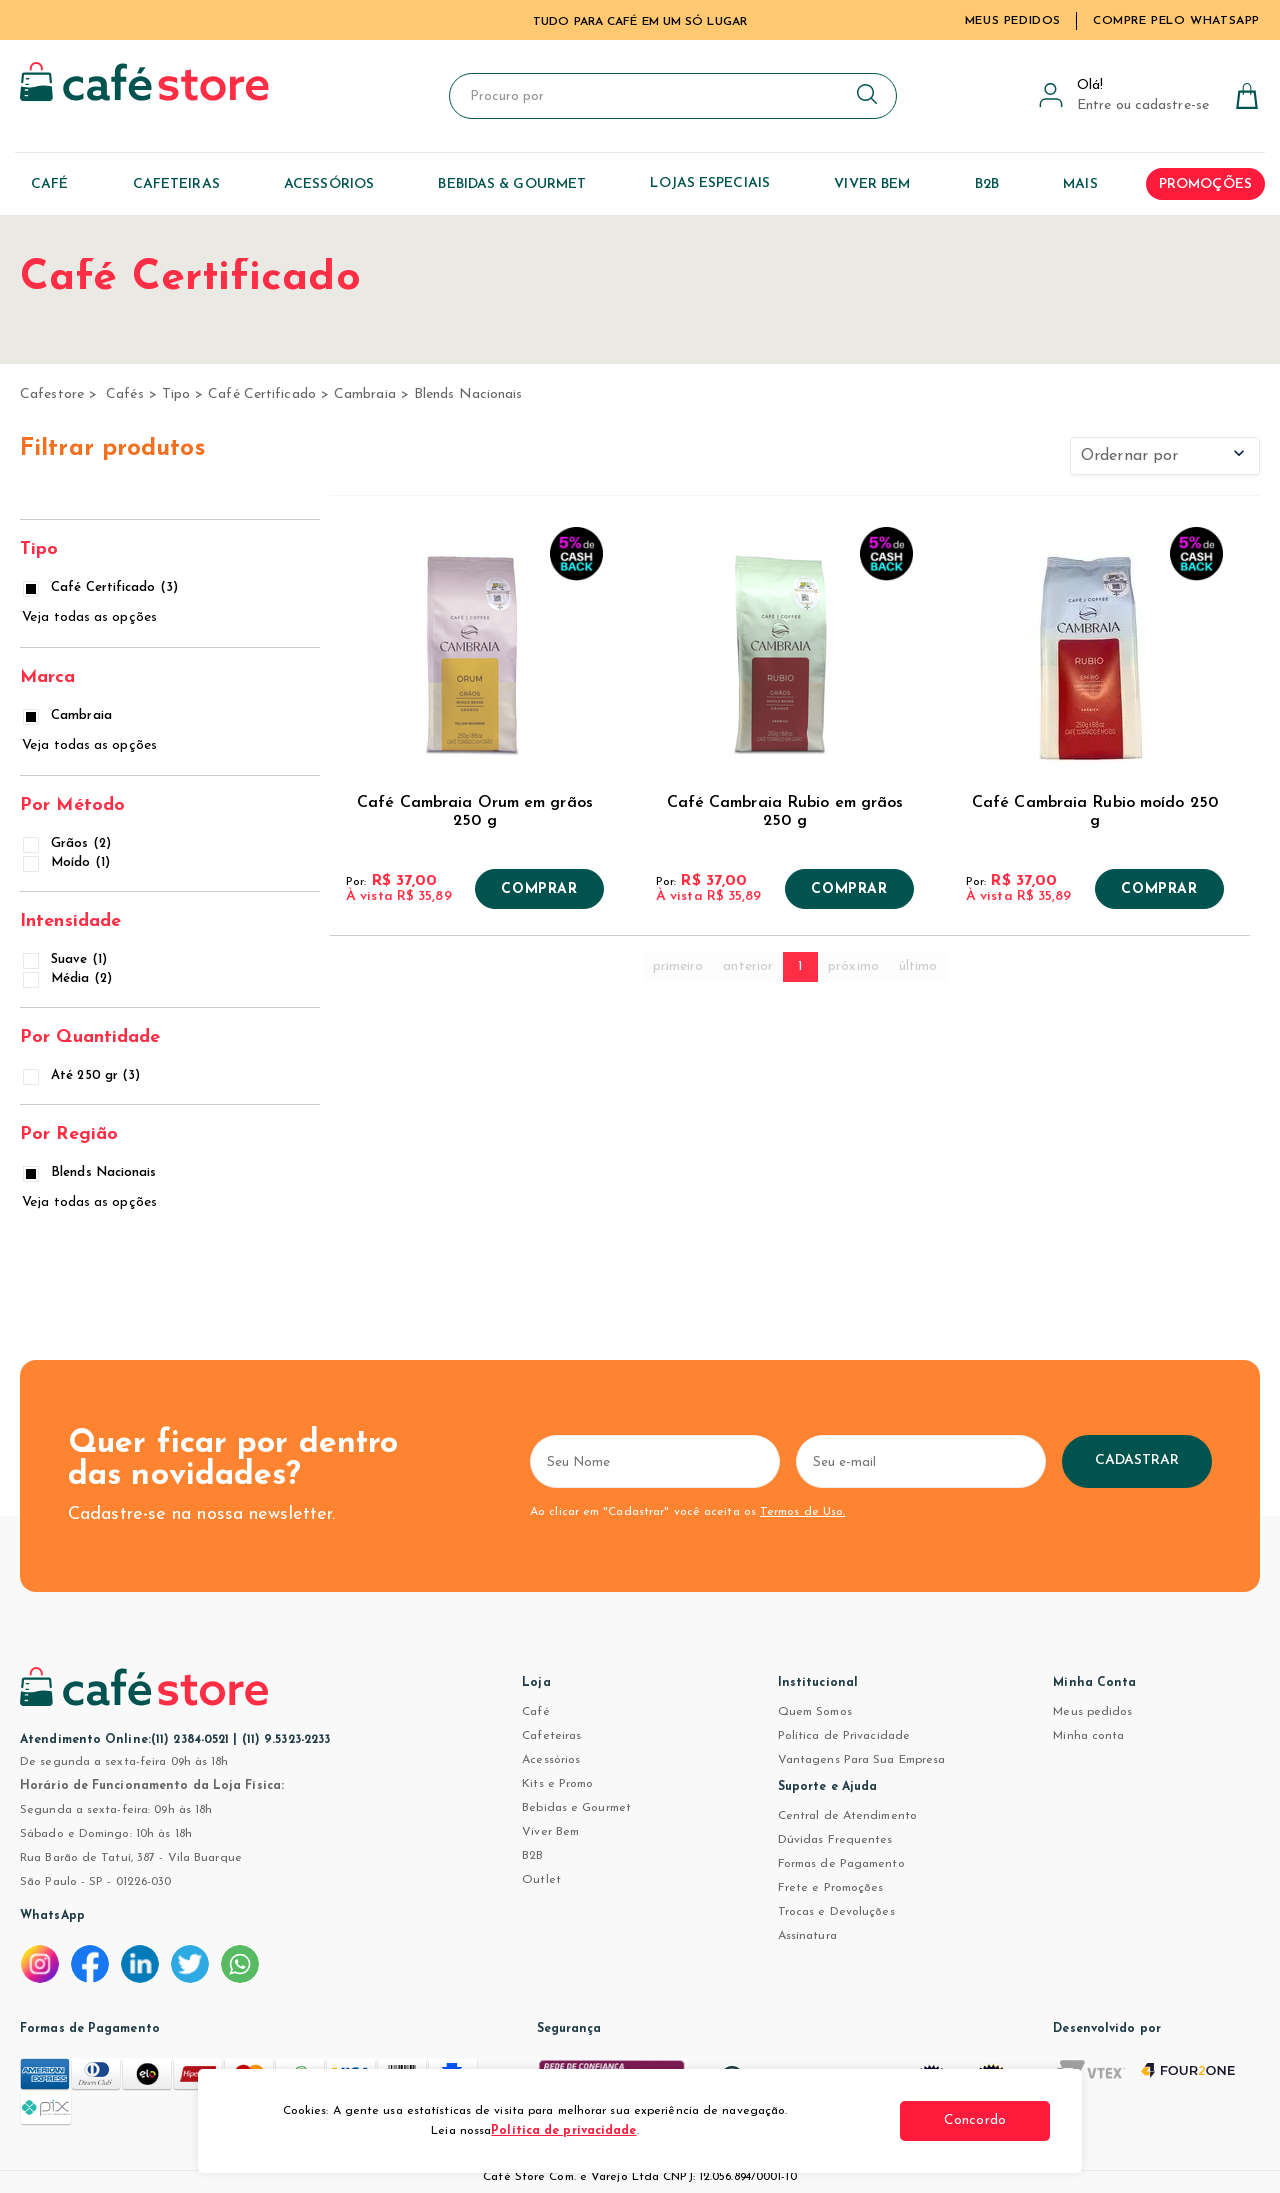  What do you see at coordinates (557, 1784) in the screenshot?
I see `Kits e Promo` at bounding box center [557, 1784].